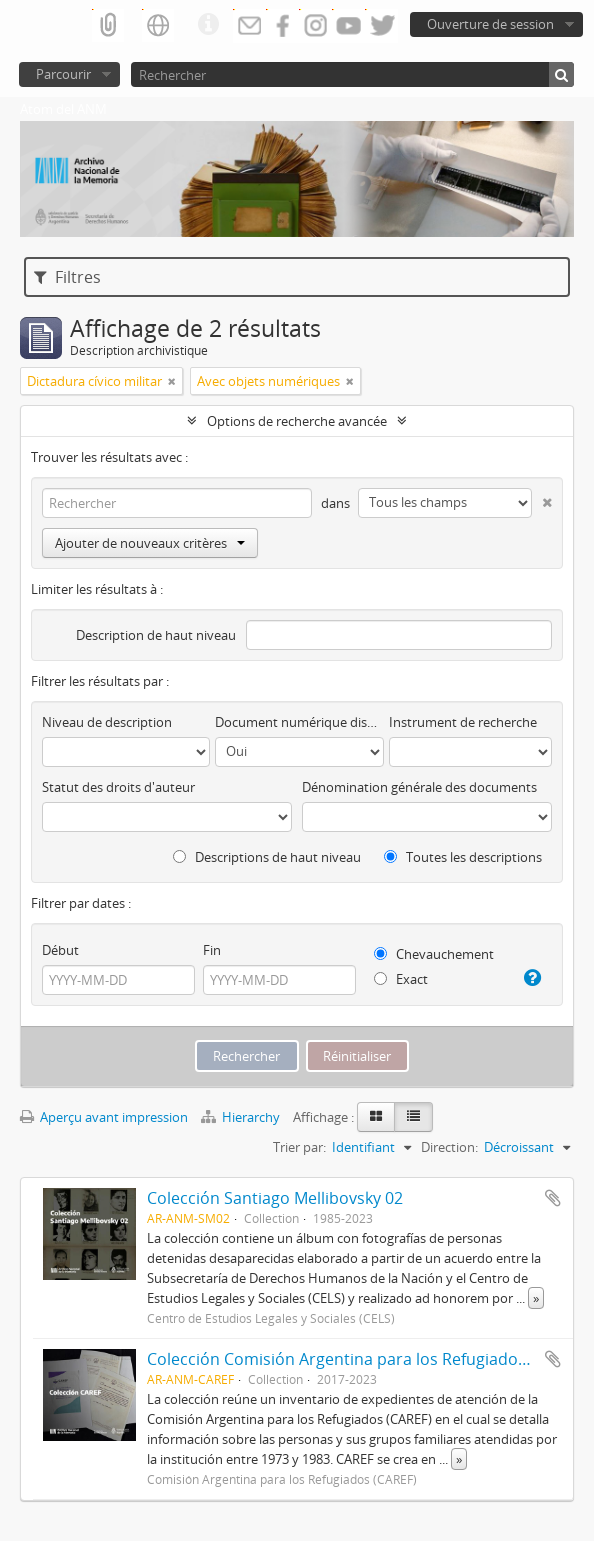 This screenshot has width=594, height=1541. Describe the element at coordinates (118, 787) in the screenshot. I see `Statut des droits d'auteur` at that location.